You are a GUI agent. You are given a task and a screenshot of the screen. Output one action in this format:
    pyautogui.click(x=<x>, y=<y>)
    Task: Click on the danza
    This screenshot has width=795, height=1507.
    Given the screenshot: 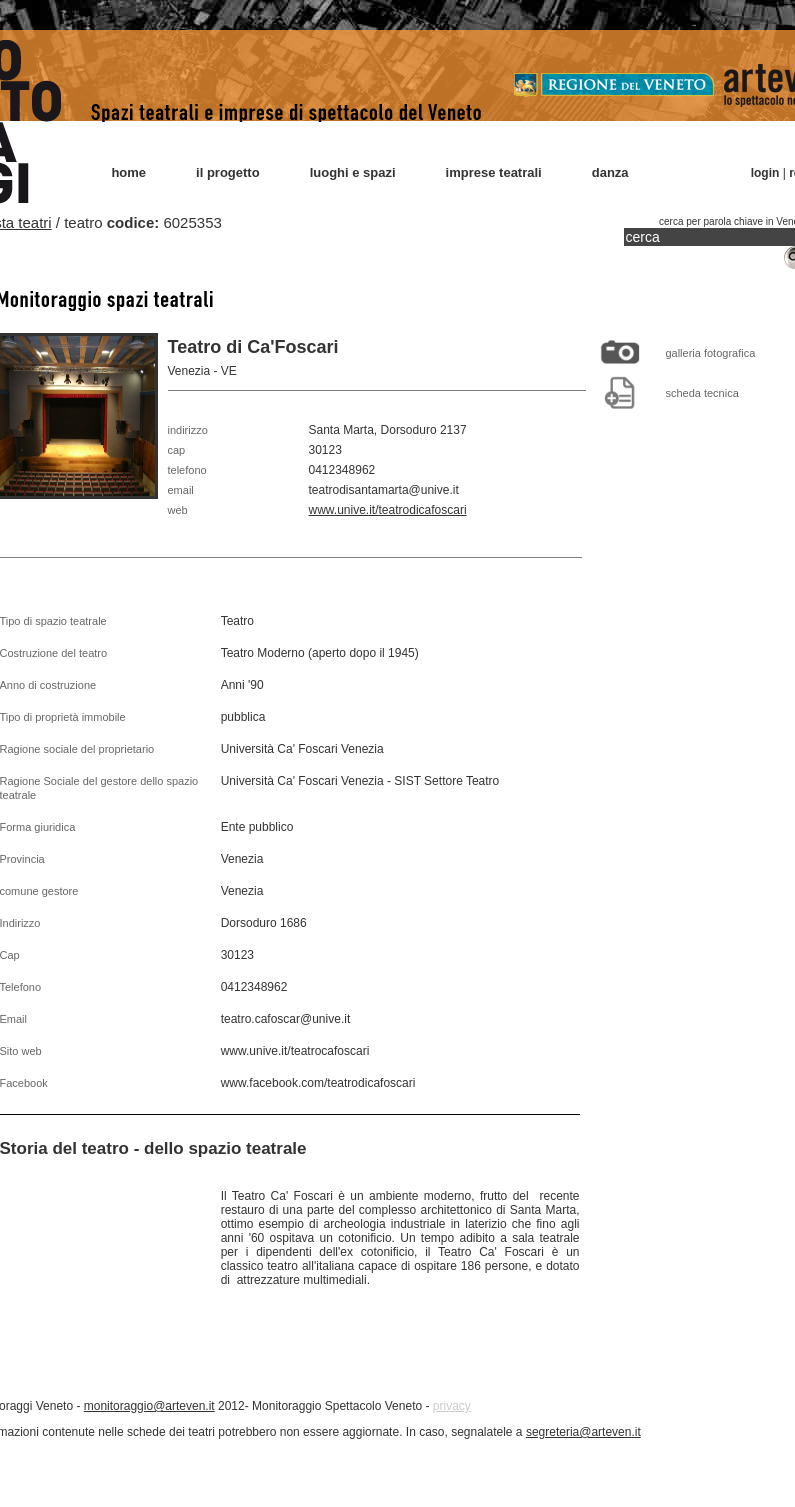 What is the action you would take?
    pyautogui.click(x=610, y=172)
    